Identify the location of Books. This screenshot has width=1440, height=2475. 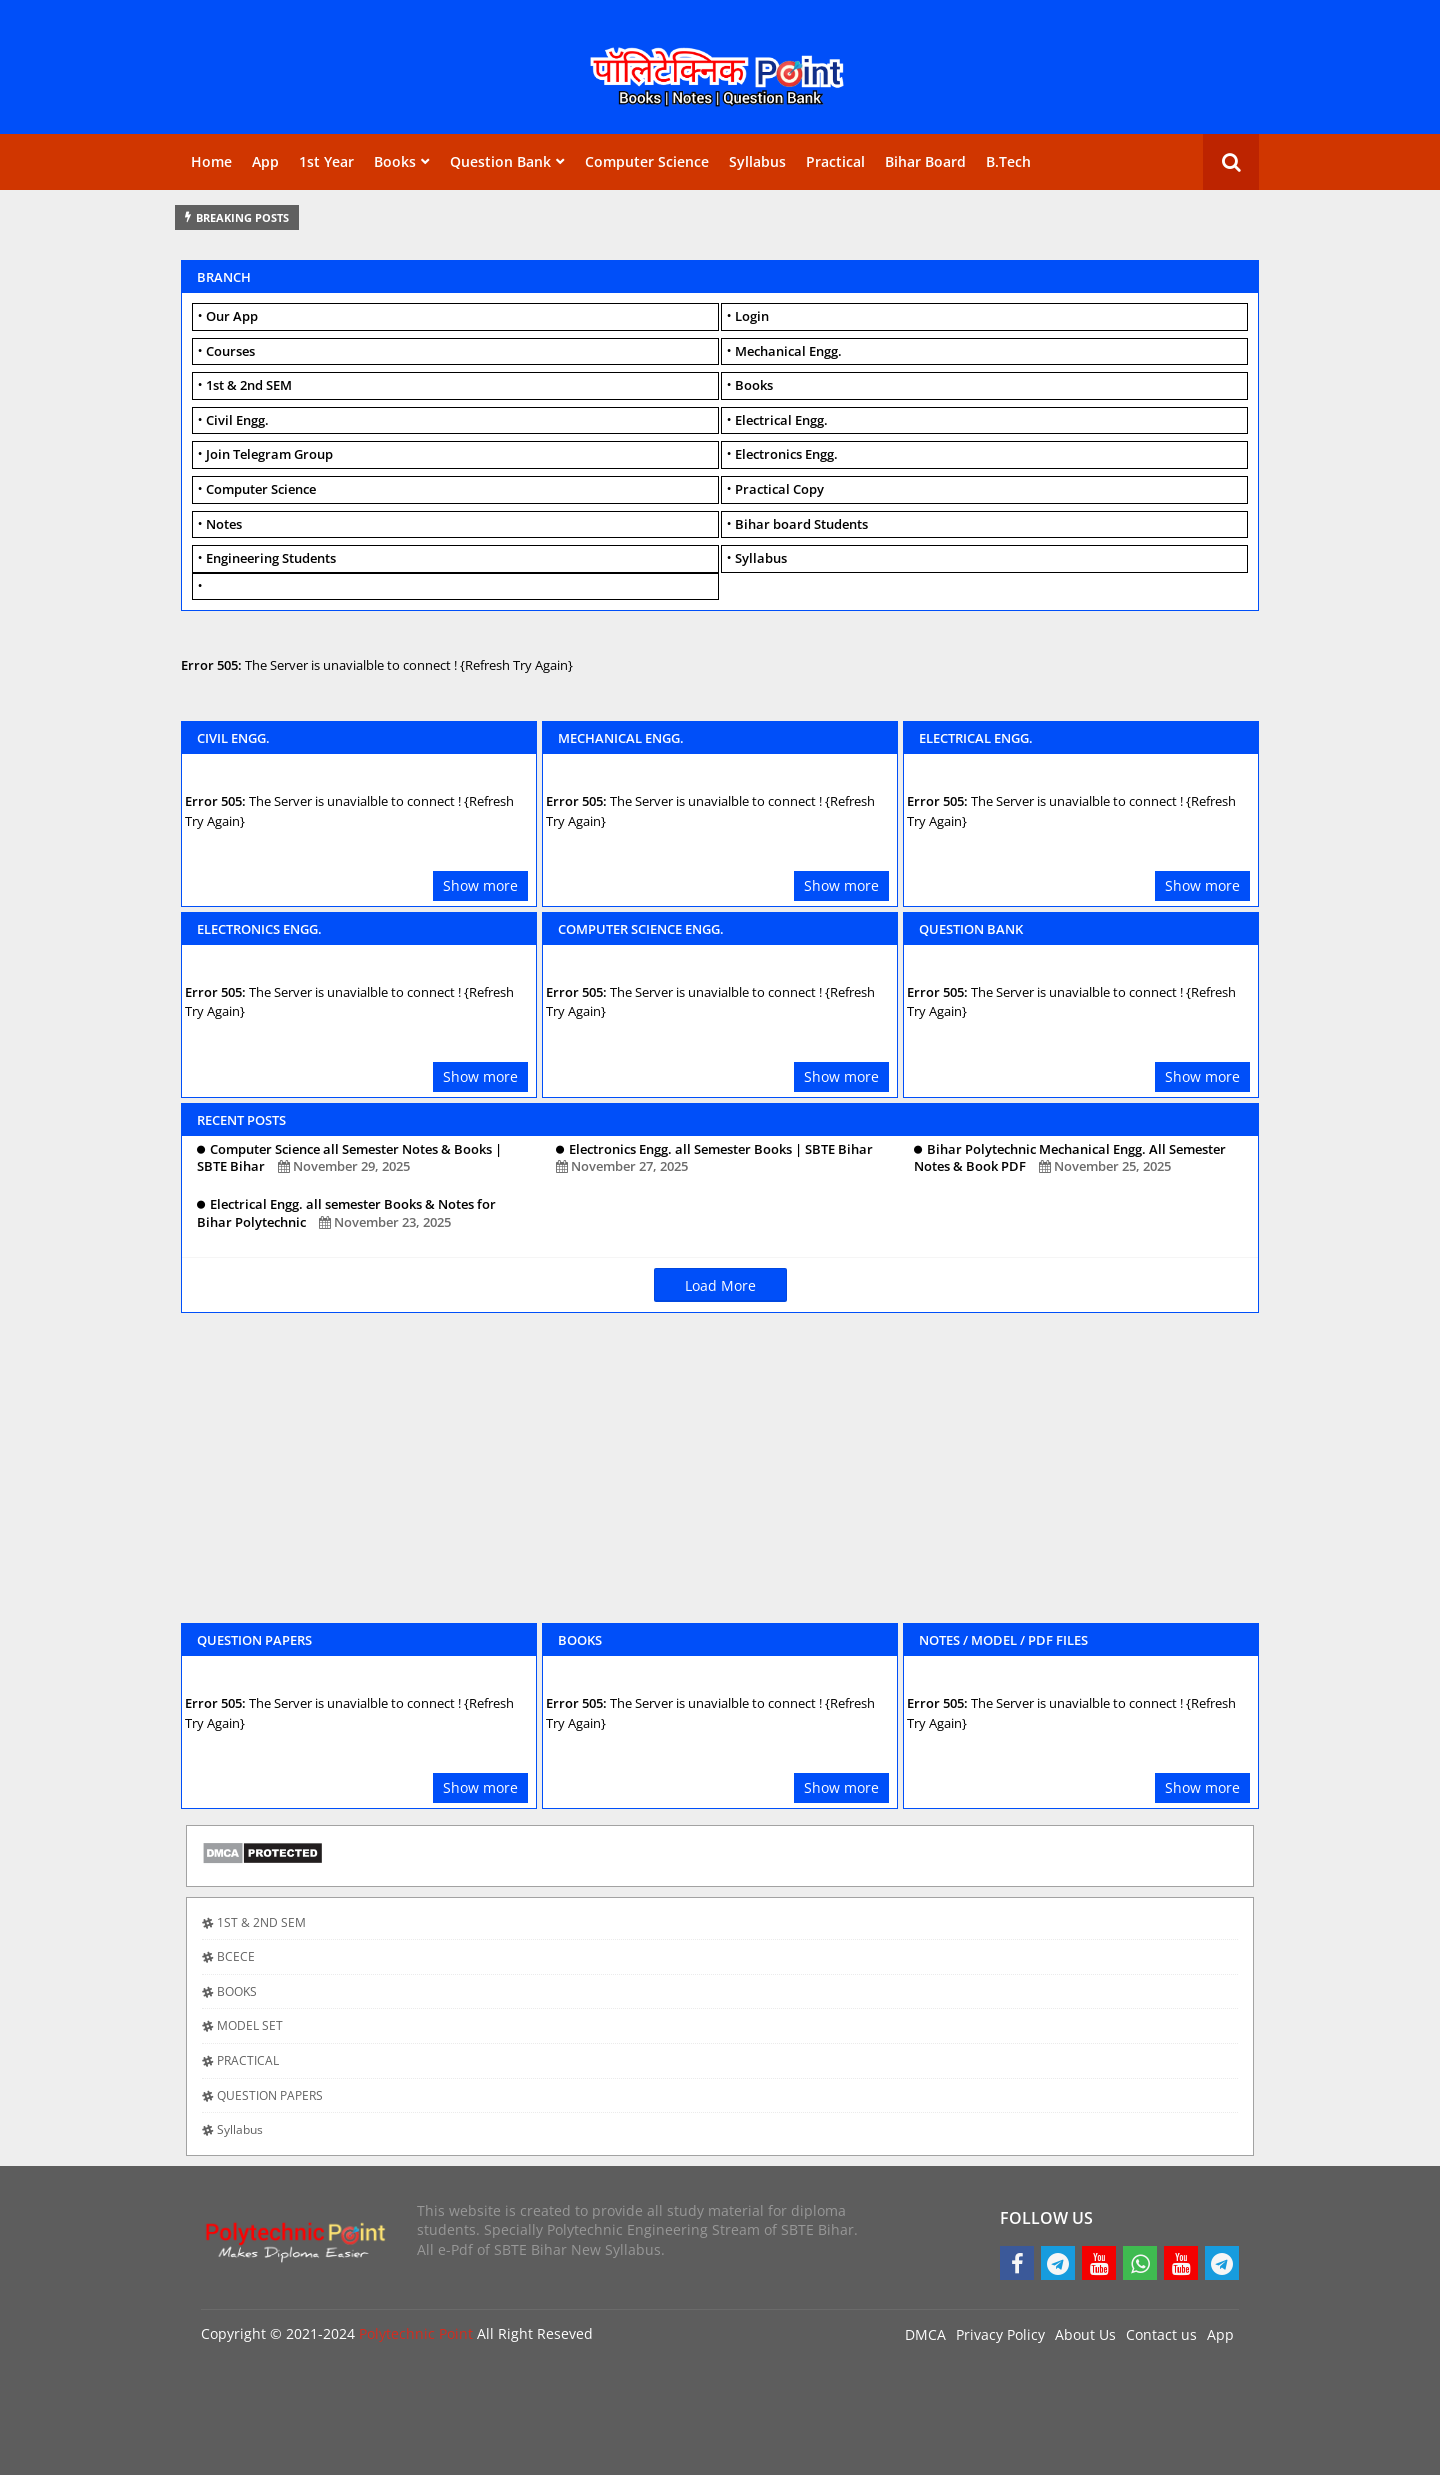
(395, 161).